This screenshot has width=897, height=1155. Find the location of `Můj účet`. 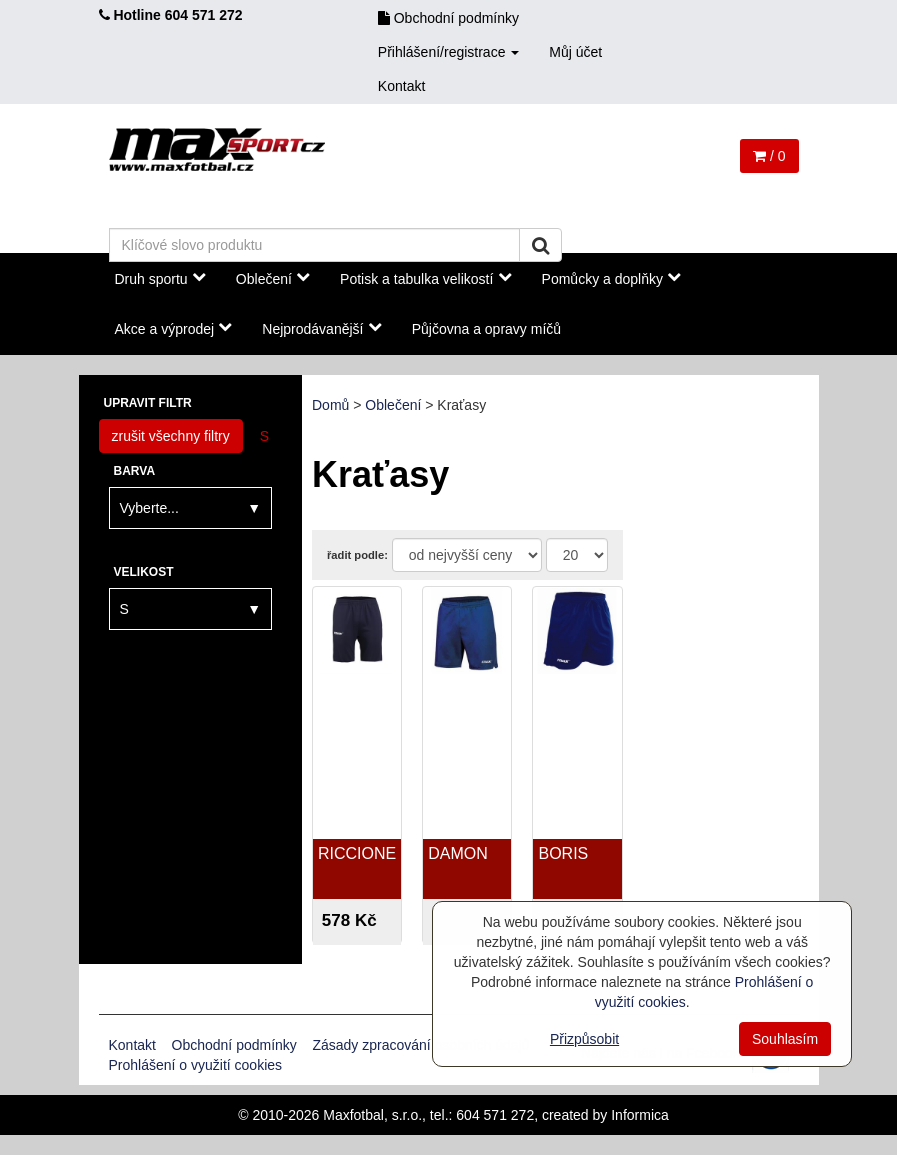

Můj účet is located at coordinates (575, 52).